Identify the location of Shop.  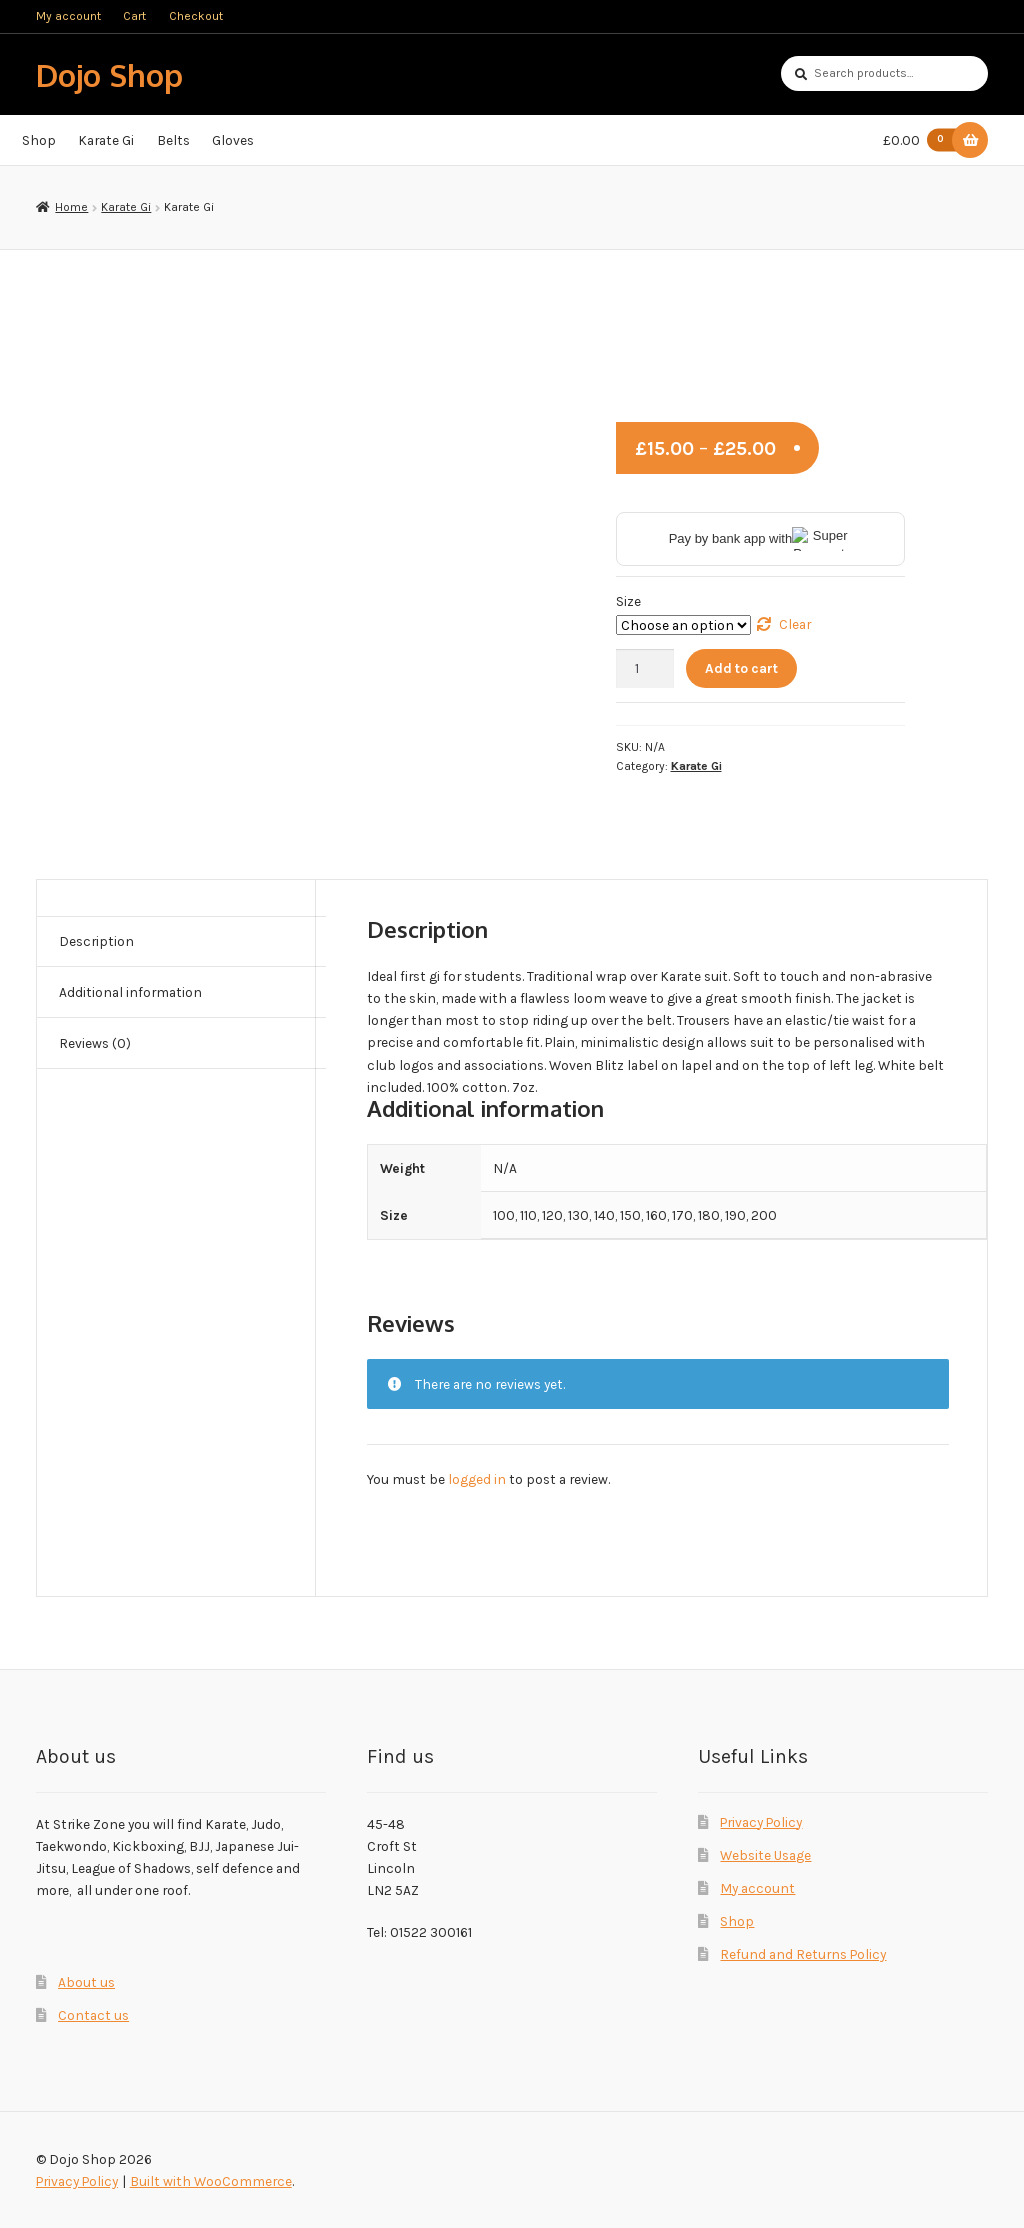
(39, 140).